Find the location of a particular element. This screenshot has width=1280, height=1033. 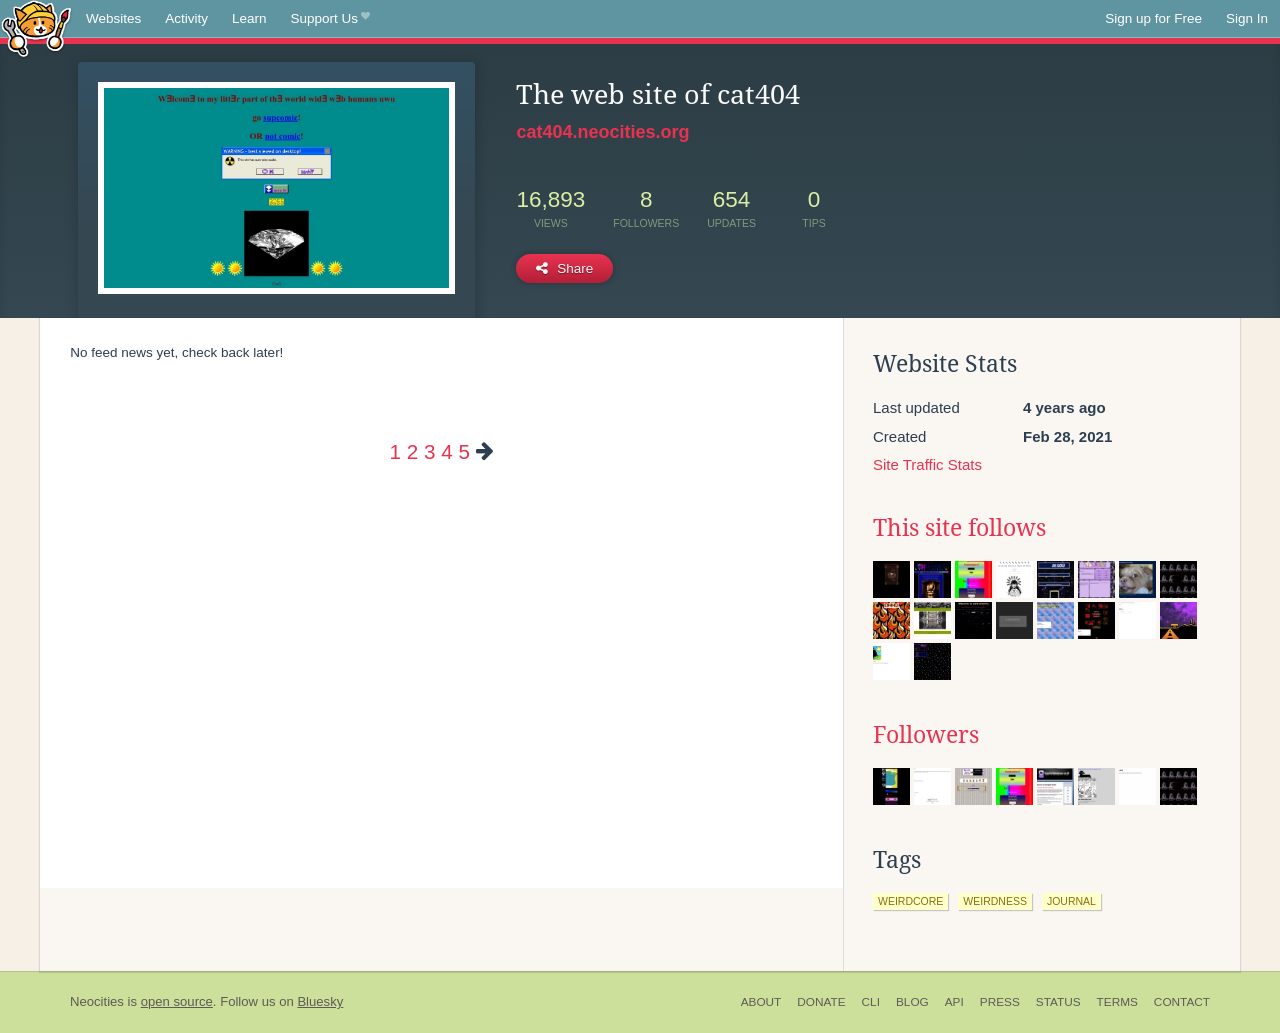

3 [Page 3] is located at coordinates (429, 451).